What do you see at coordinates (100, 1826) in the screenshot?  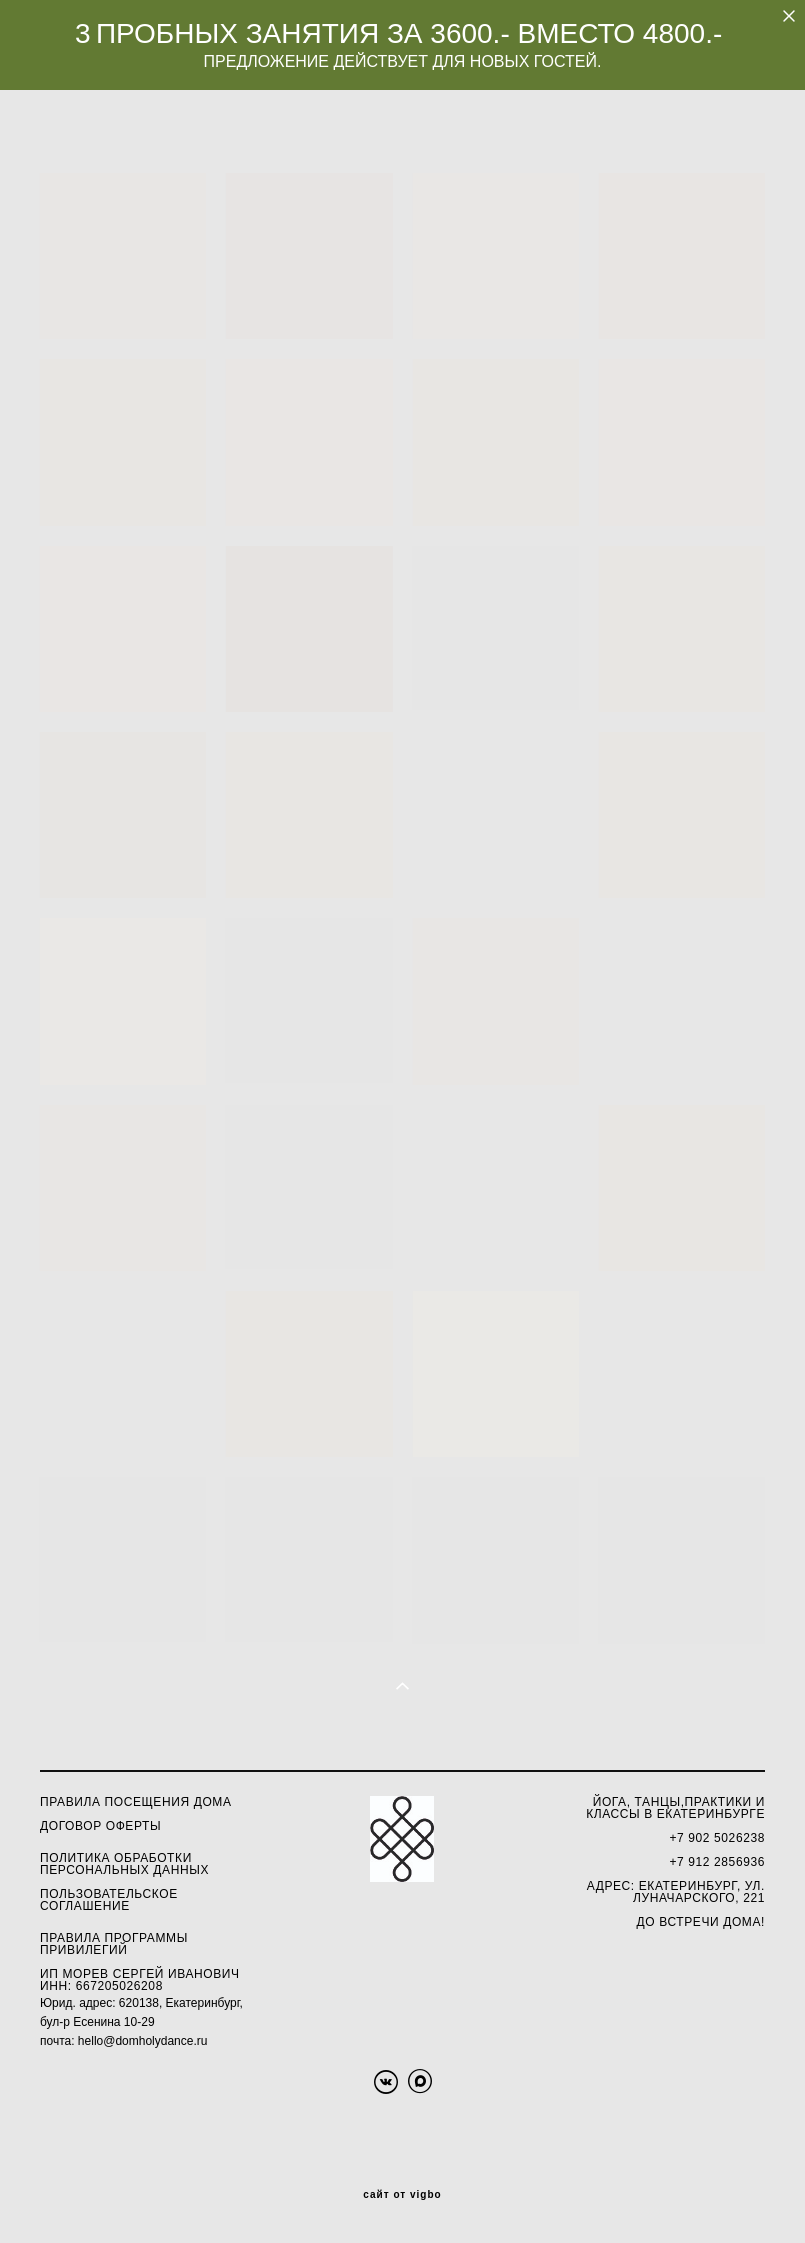 I see `ДОГОВОР ОФЕРТЫ` at bounding box center [100, 1826].